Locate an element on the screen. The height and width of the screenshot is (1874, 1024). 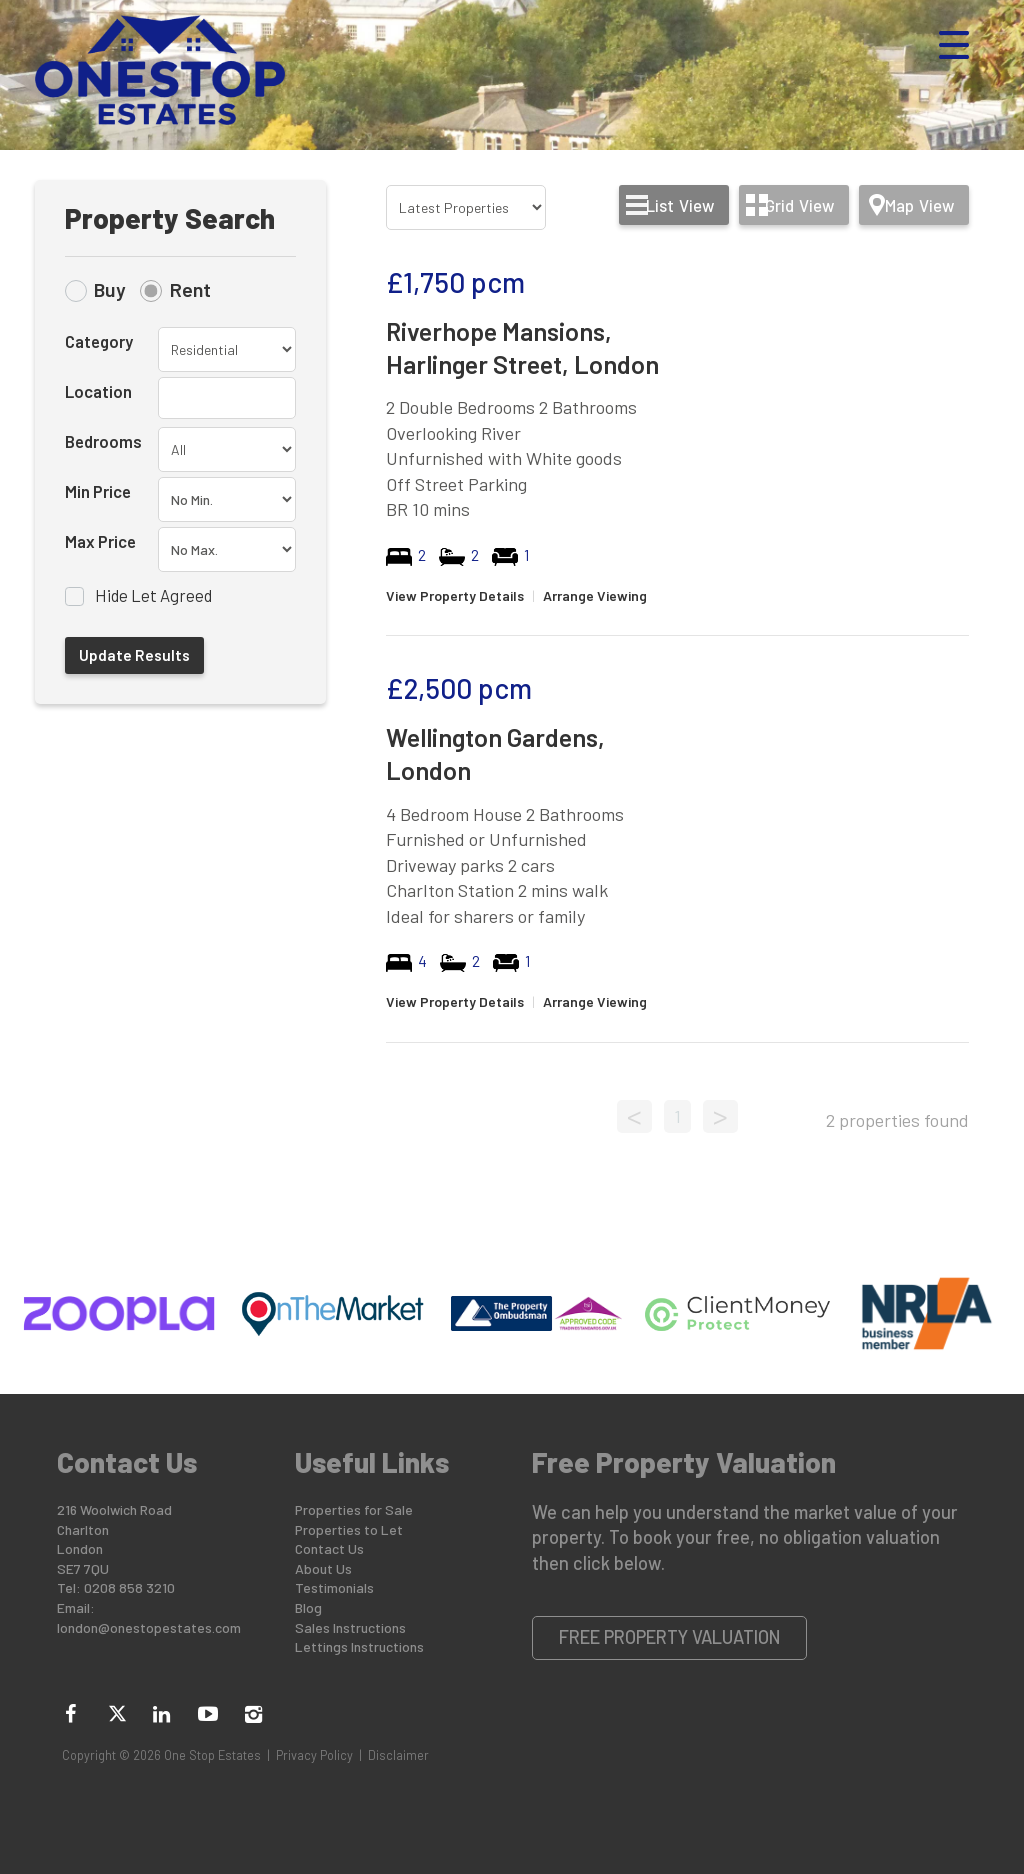
Map is located at coordinates (919, 205).